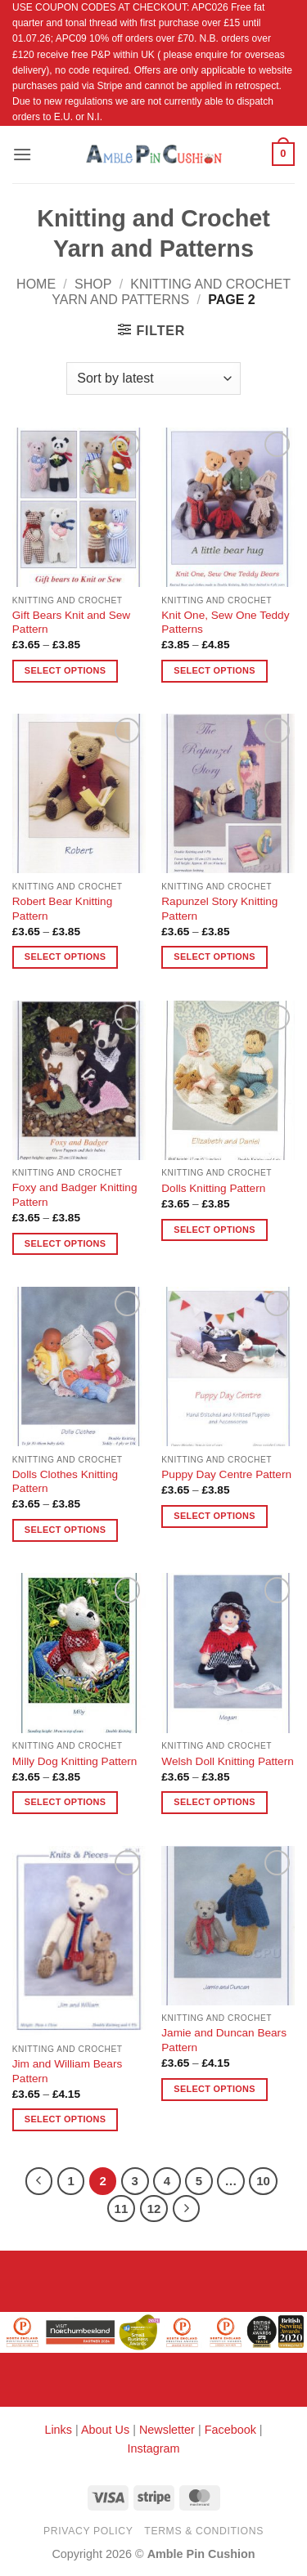  Describe the element at coordinates (65, 1481) in the screenshot. I see `Dolls Clothes Knitting Pattern` at that location.